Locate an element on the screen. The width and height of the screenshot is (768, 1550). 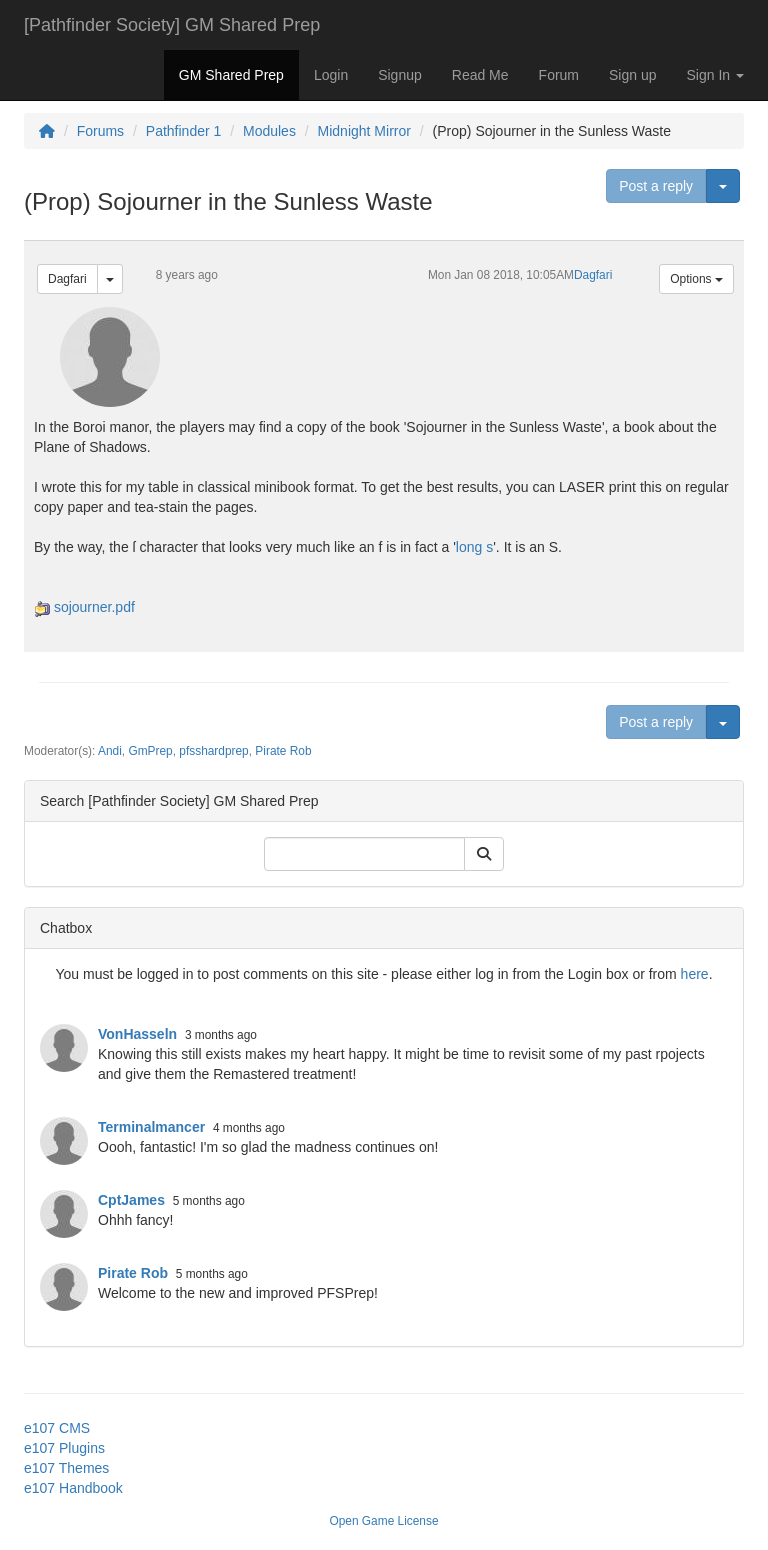
e107 Plugins is located at coordinates (64, 1448).